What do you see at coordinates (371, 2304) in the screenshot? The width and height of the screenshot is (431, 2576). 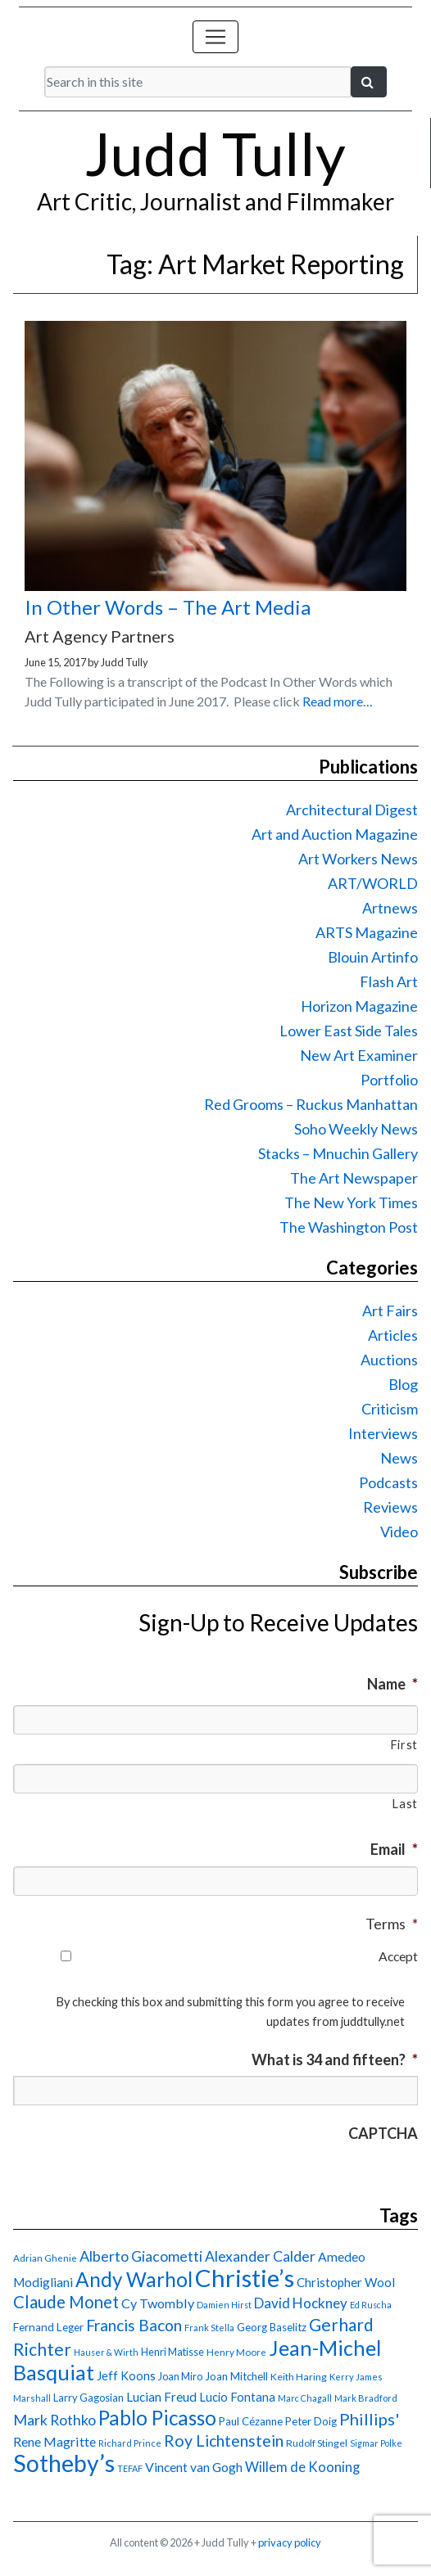 I see `Ed Ruscha [Ed Ruscha (13 items)]` at bounding box center [371, 2304].